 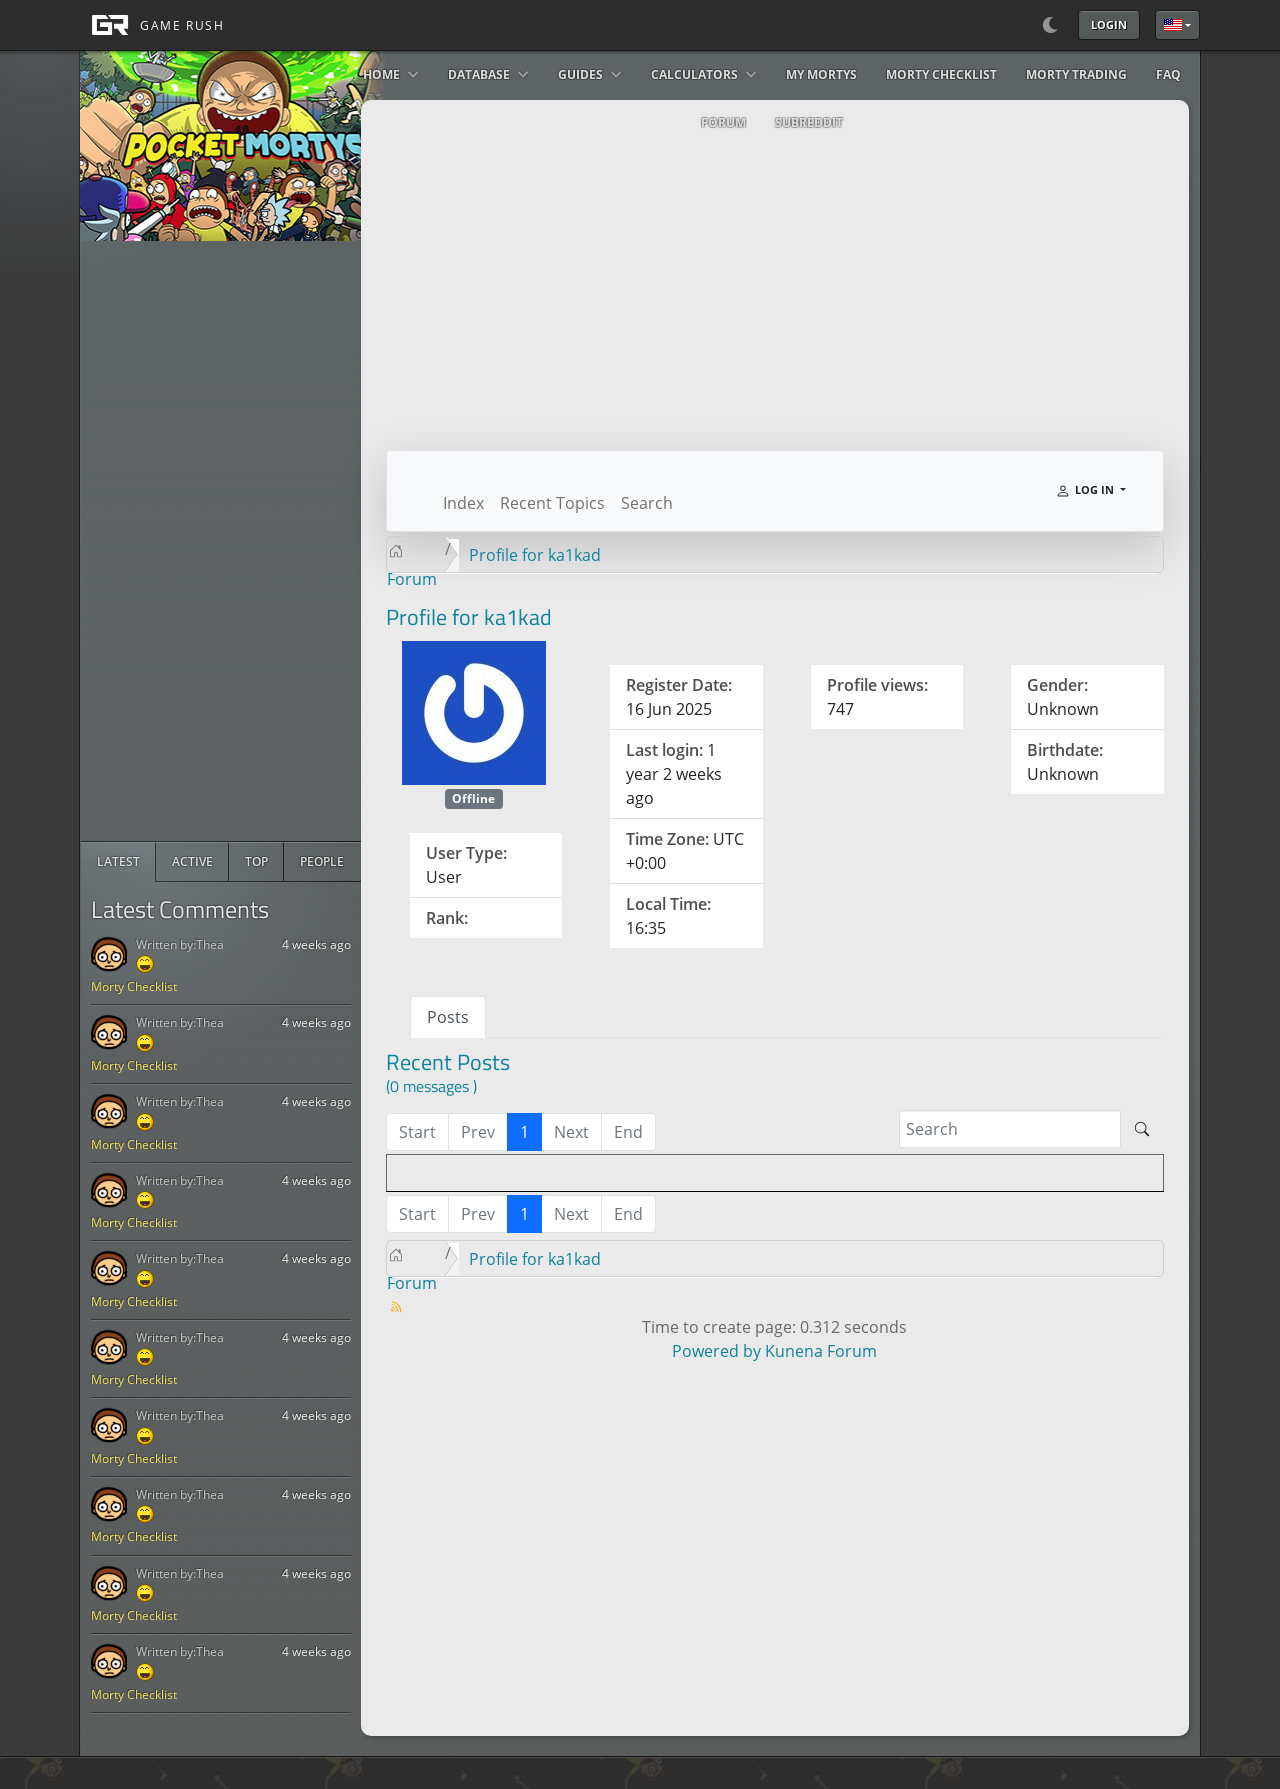 I want to click on [Advertisement], so click(x=231, y=541).